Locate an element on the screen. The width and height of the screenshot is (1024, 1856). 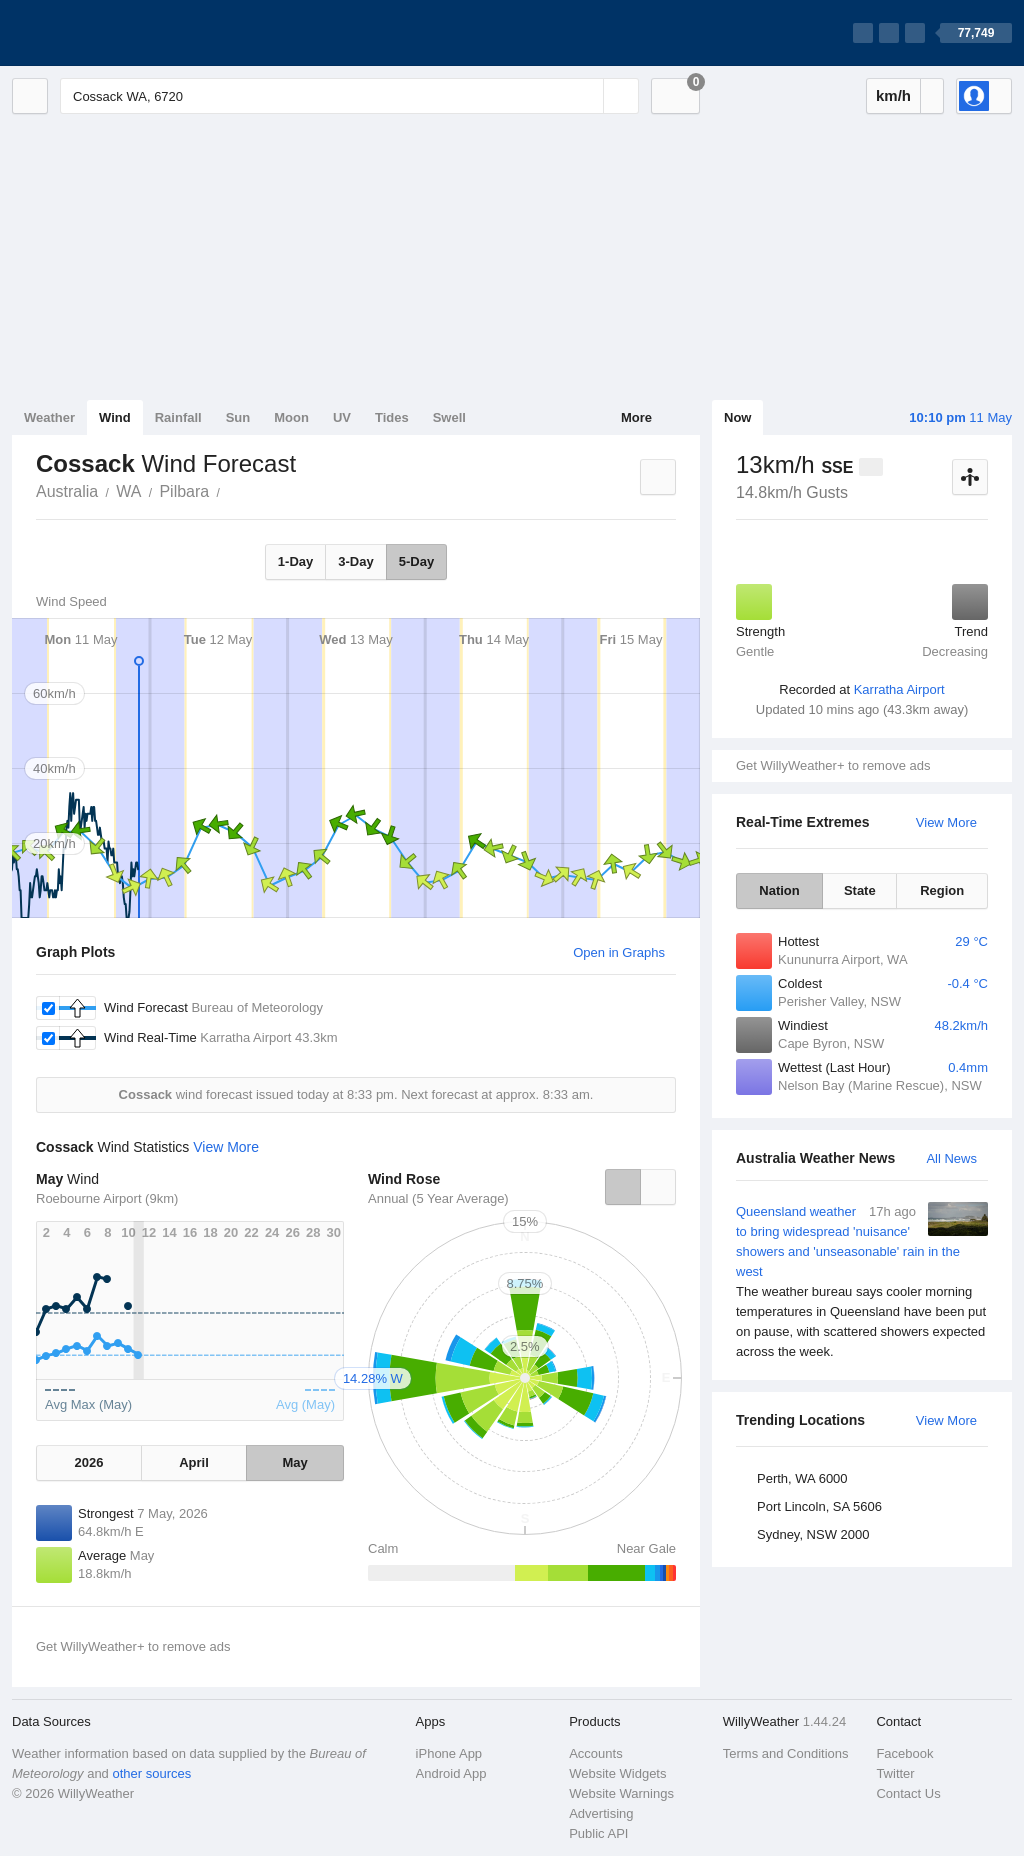
2026 is located at coordinates (88, 1462).